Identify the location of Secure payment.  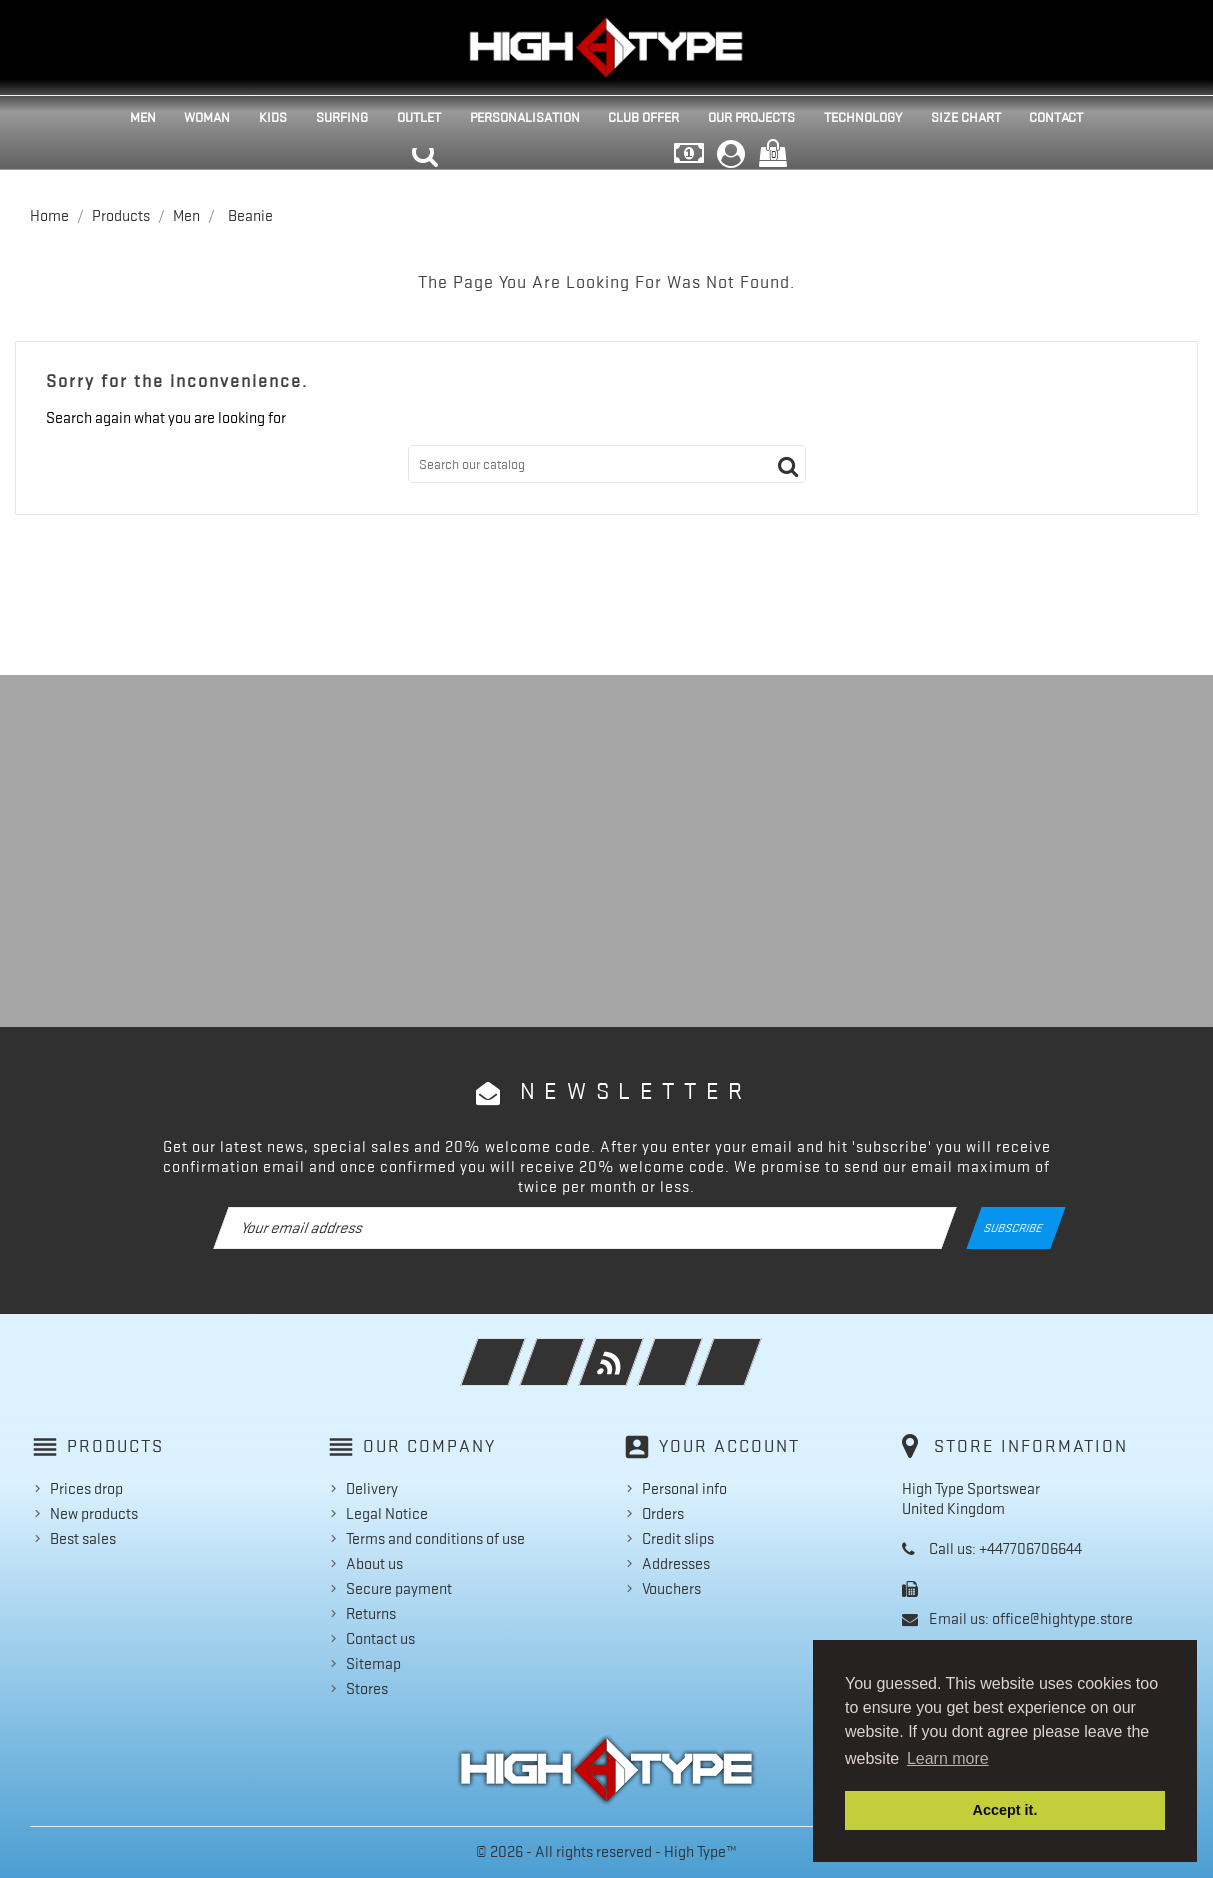
(399, 1589).